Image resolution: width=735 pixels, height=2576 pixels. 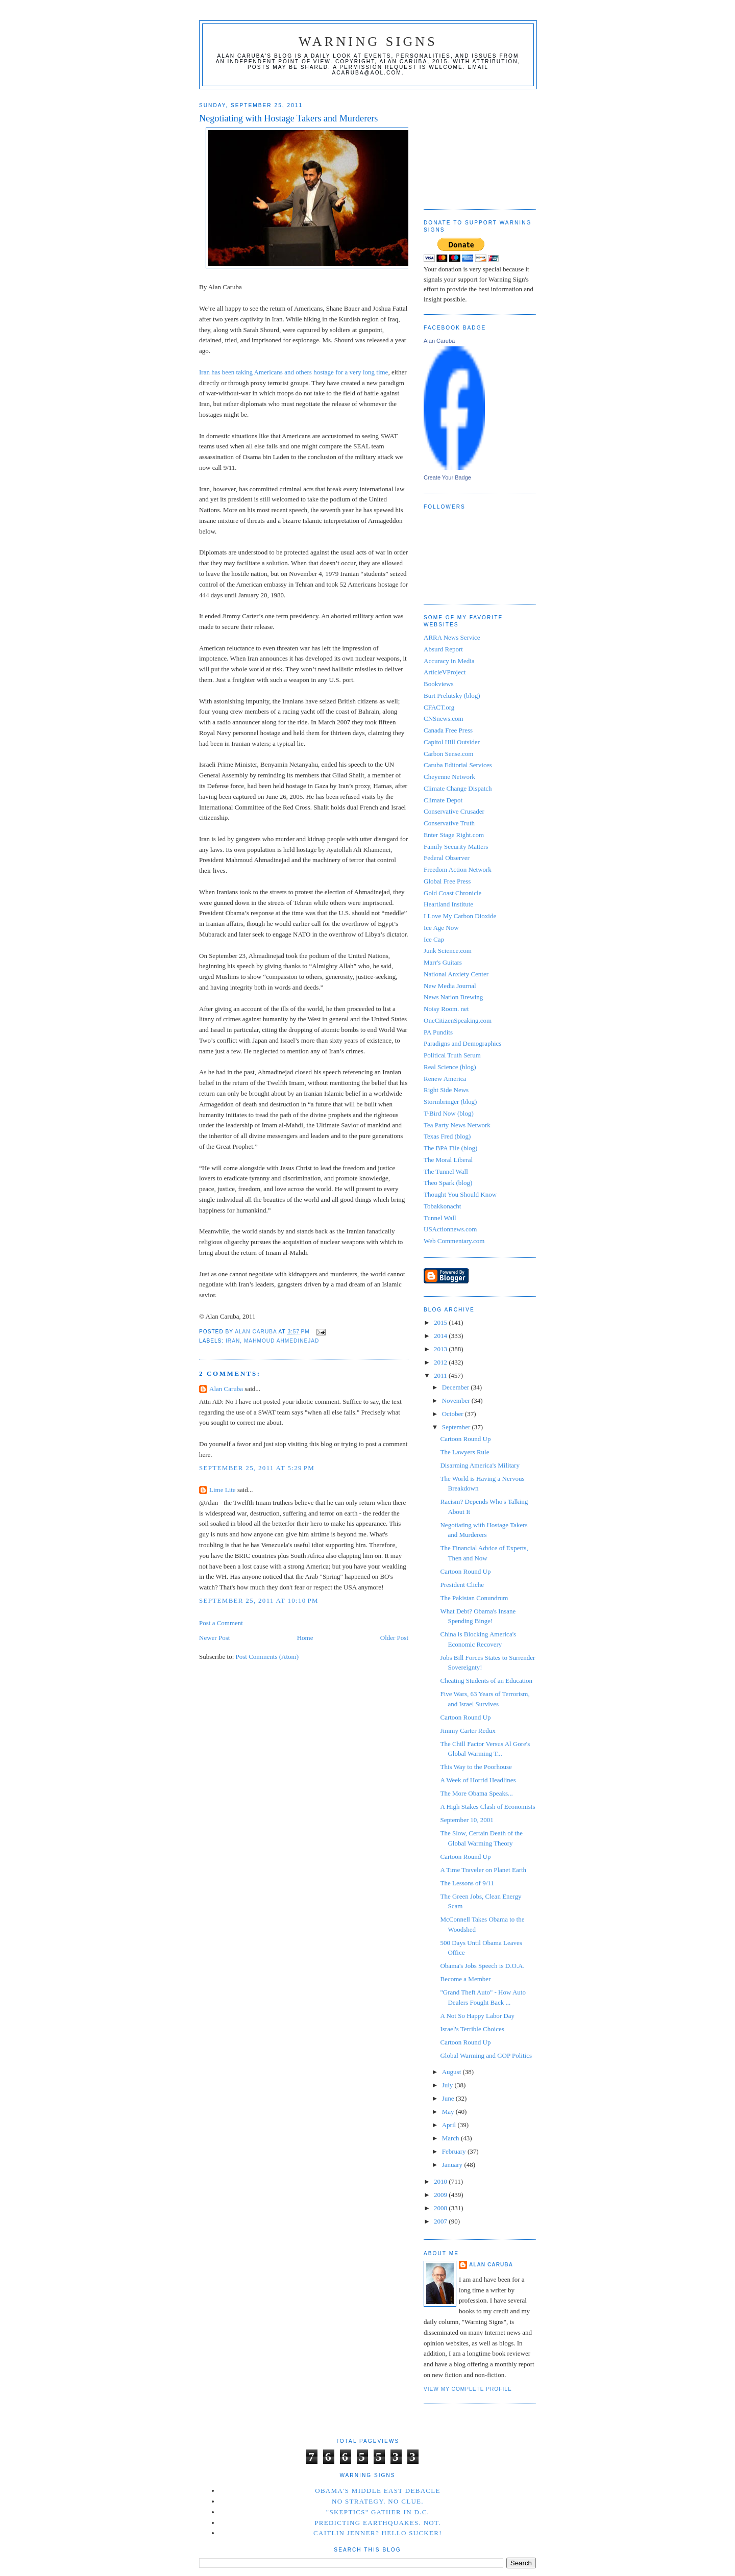 What do you see at coordinates (446, 1009) in the screenshot?
I see `Noisy Room. net` at bounding box center [446, 1009].